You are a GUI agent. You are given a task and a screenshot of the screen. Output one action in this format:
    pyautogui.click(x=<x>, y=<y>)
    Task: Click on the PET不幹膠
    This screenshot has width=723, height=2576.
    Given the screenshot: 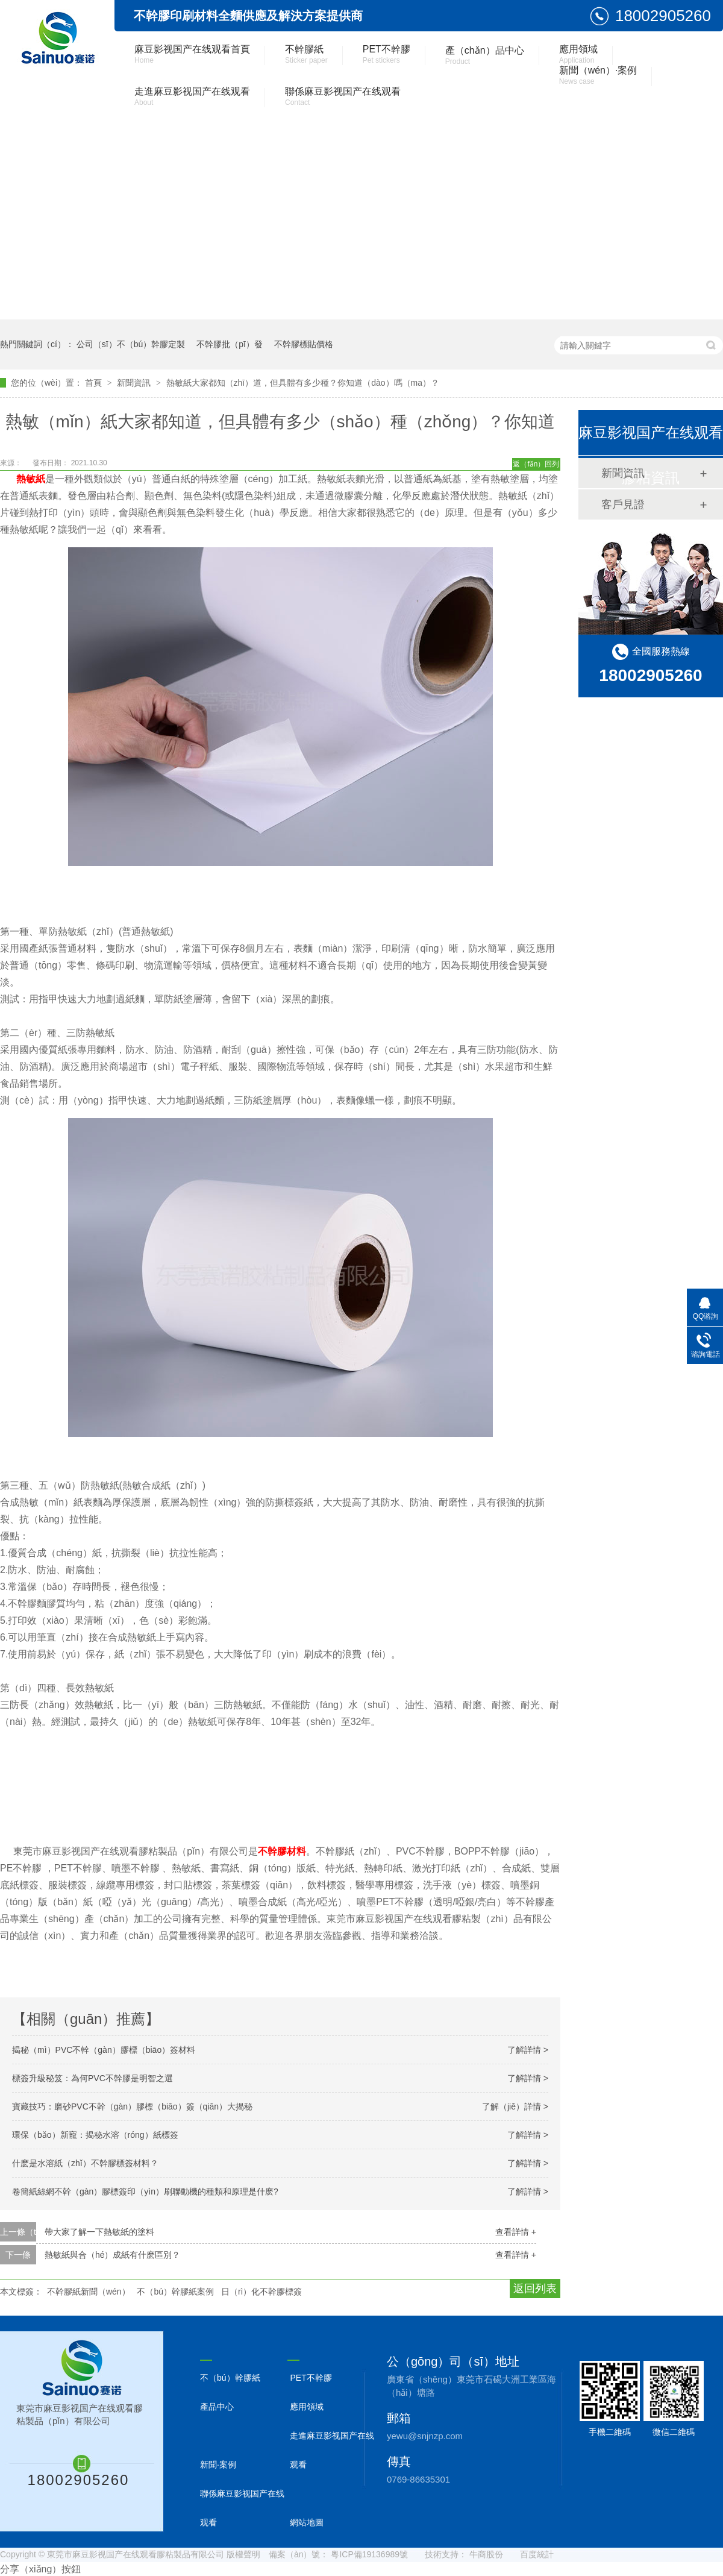 What is the action you would take?
    pyautogui.click(x=386, y=54)
    